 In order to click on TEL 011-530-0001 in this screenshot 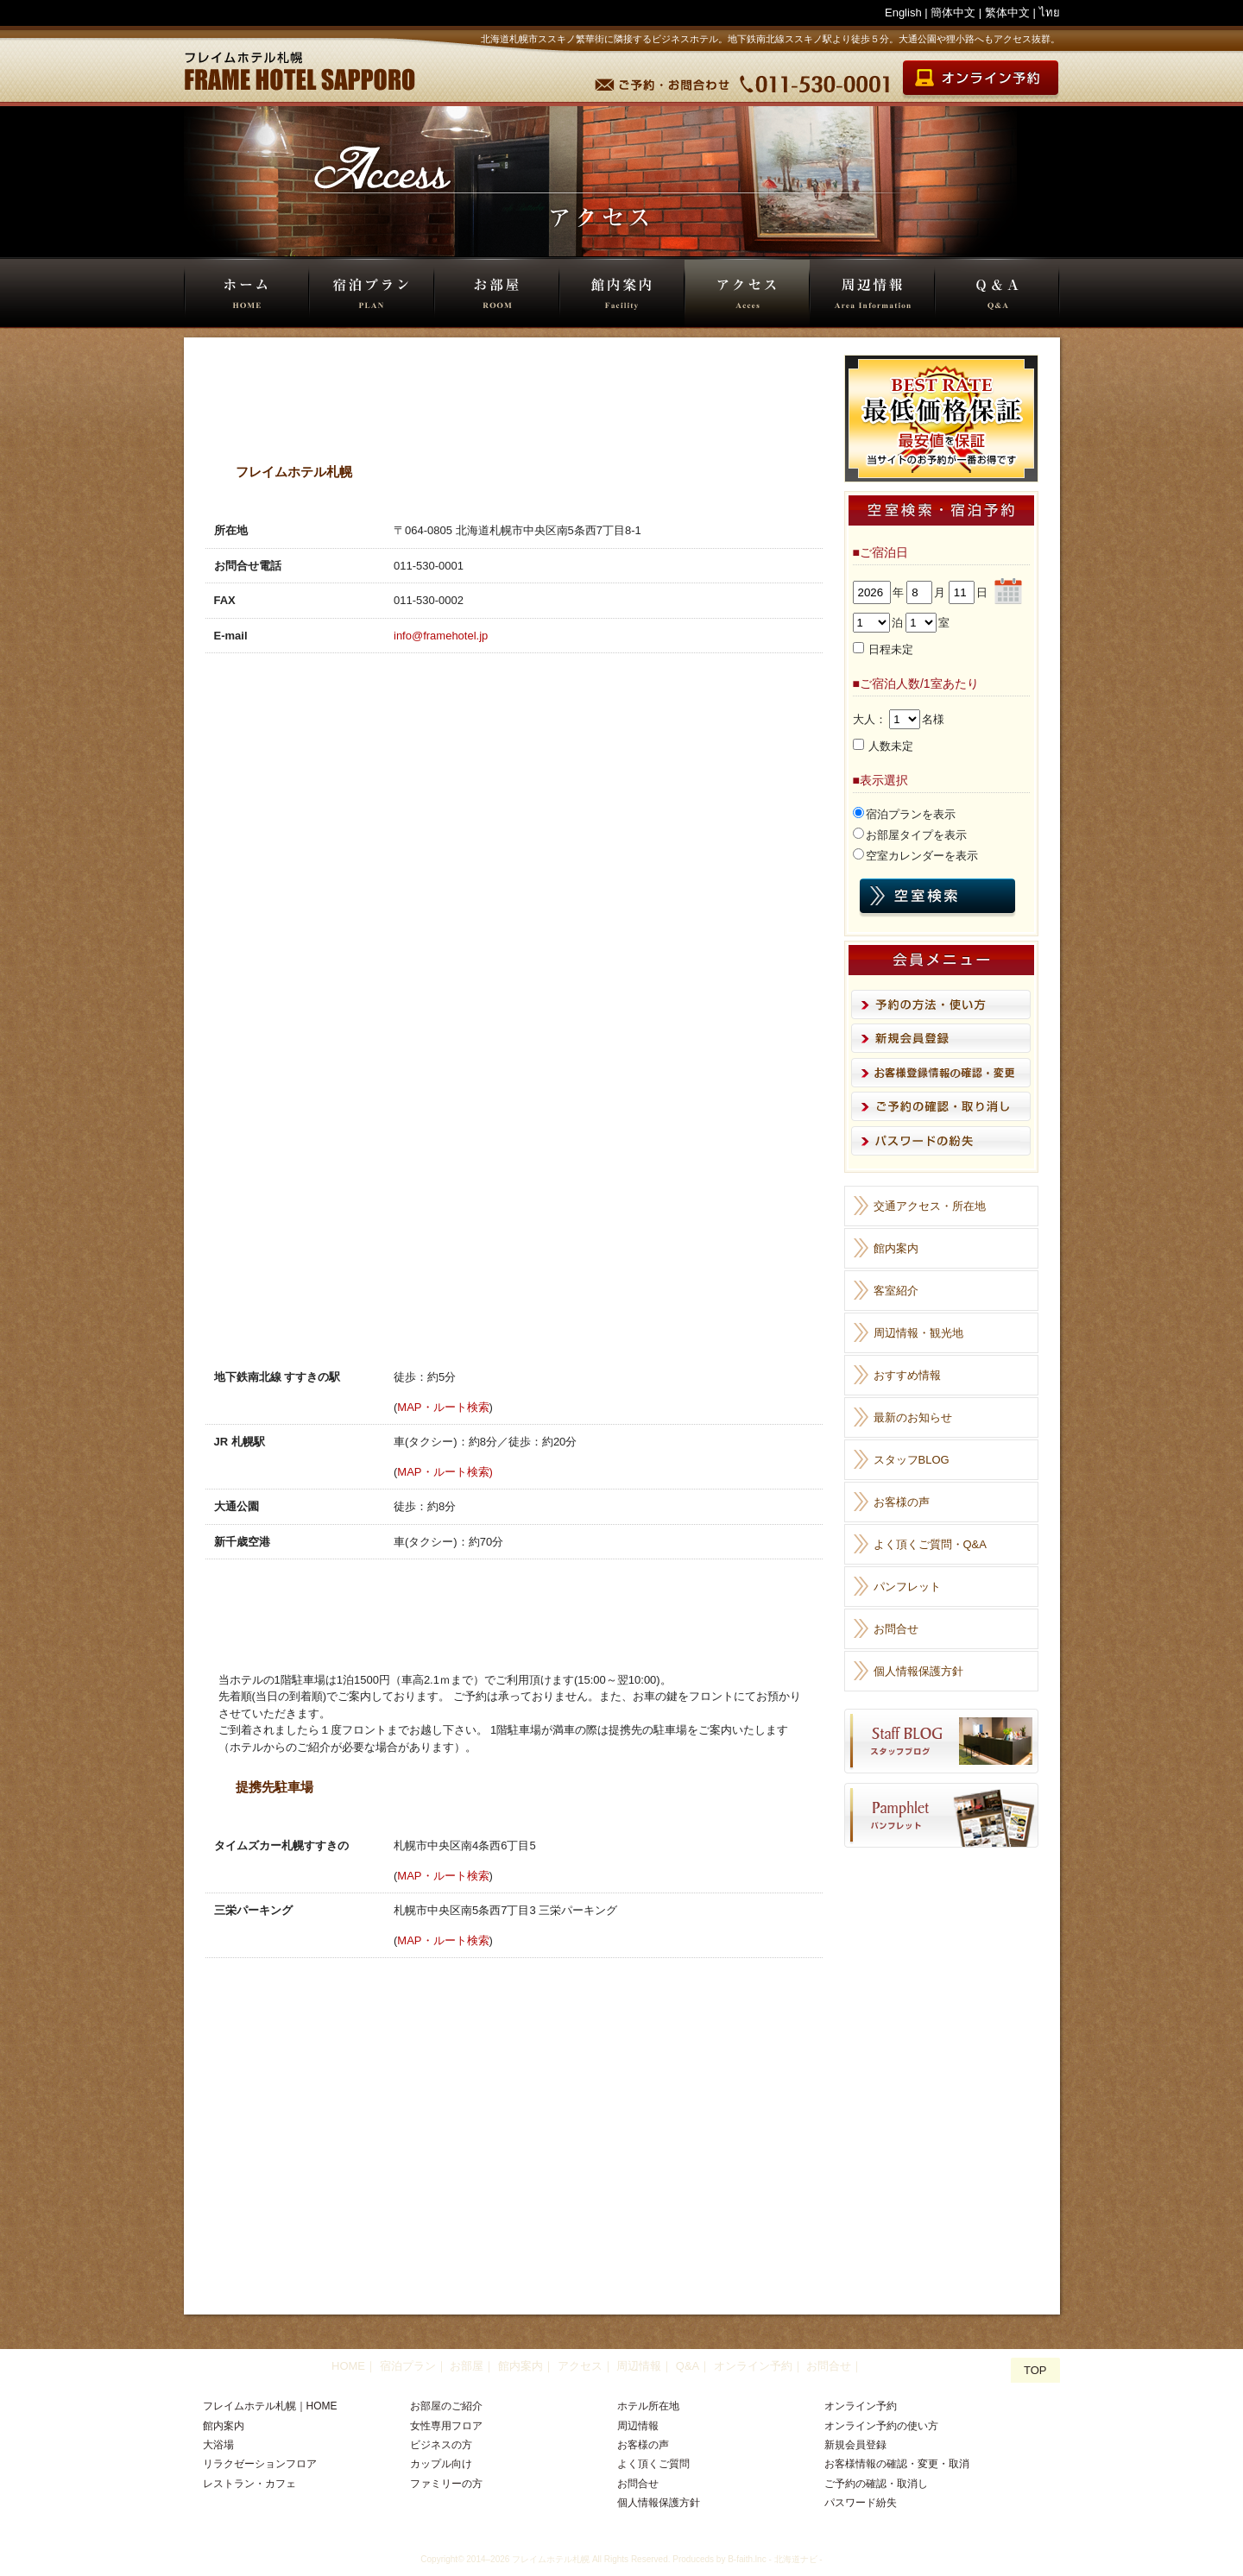, I will do `click(817, 79)`.